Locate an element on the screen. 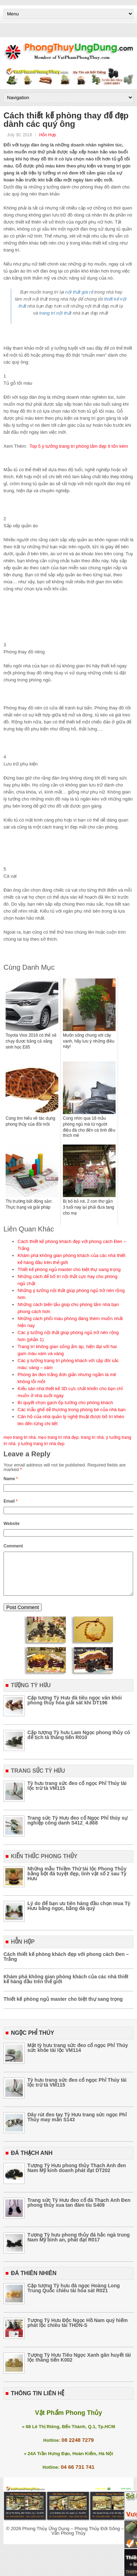 This screenshot has width=137, height=2576. trang trí nhà is located at coordinates (92, 1437).